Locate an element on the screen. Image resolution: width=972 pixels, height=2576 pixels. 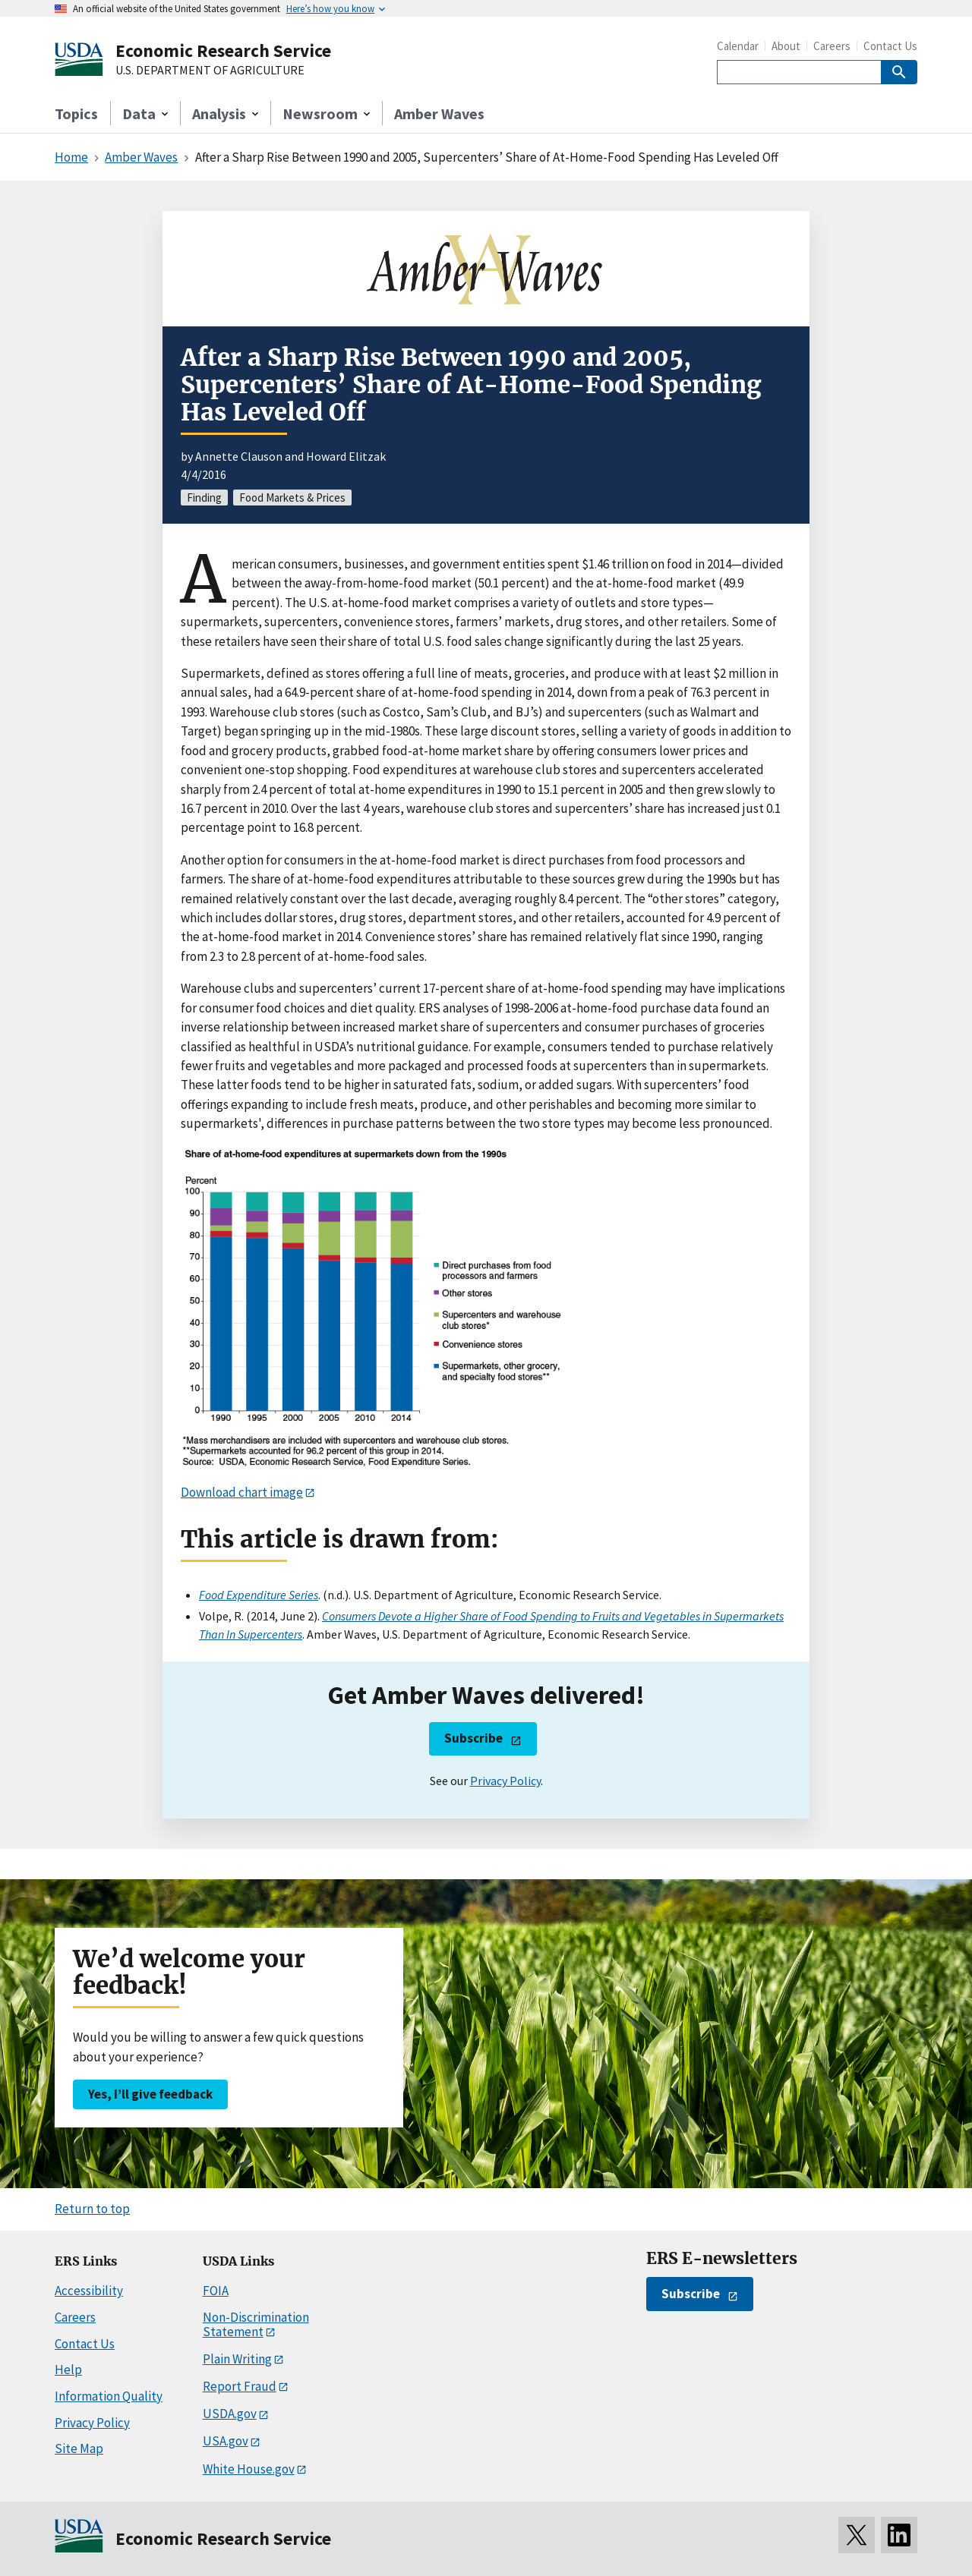
Yes, I’ll give feedback is located at coordinates (150, 2094).